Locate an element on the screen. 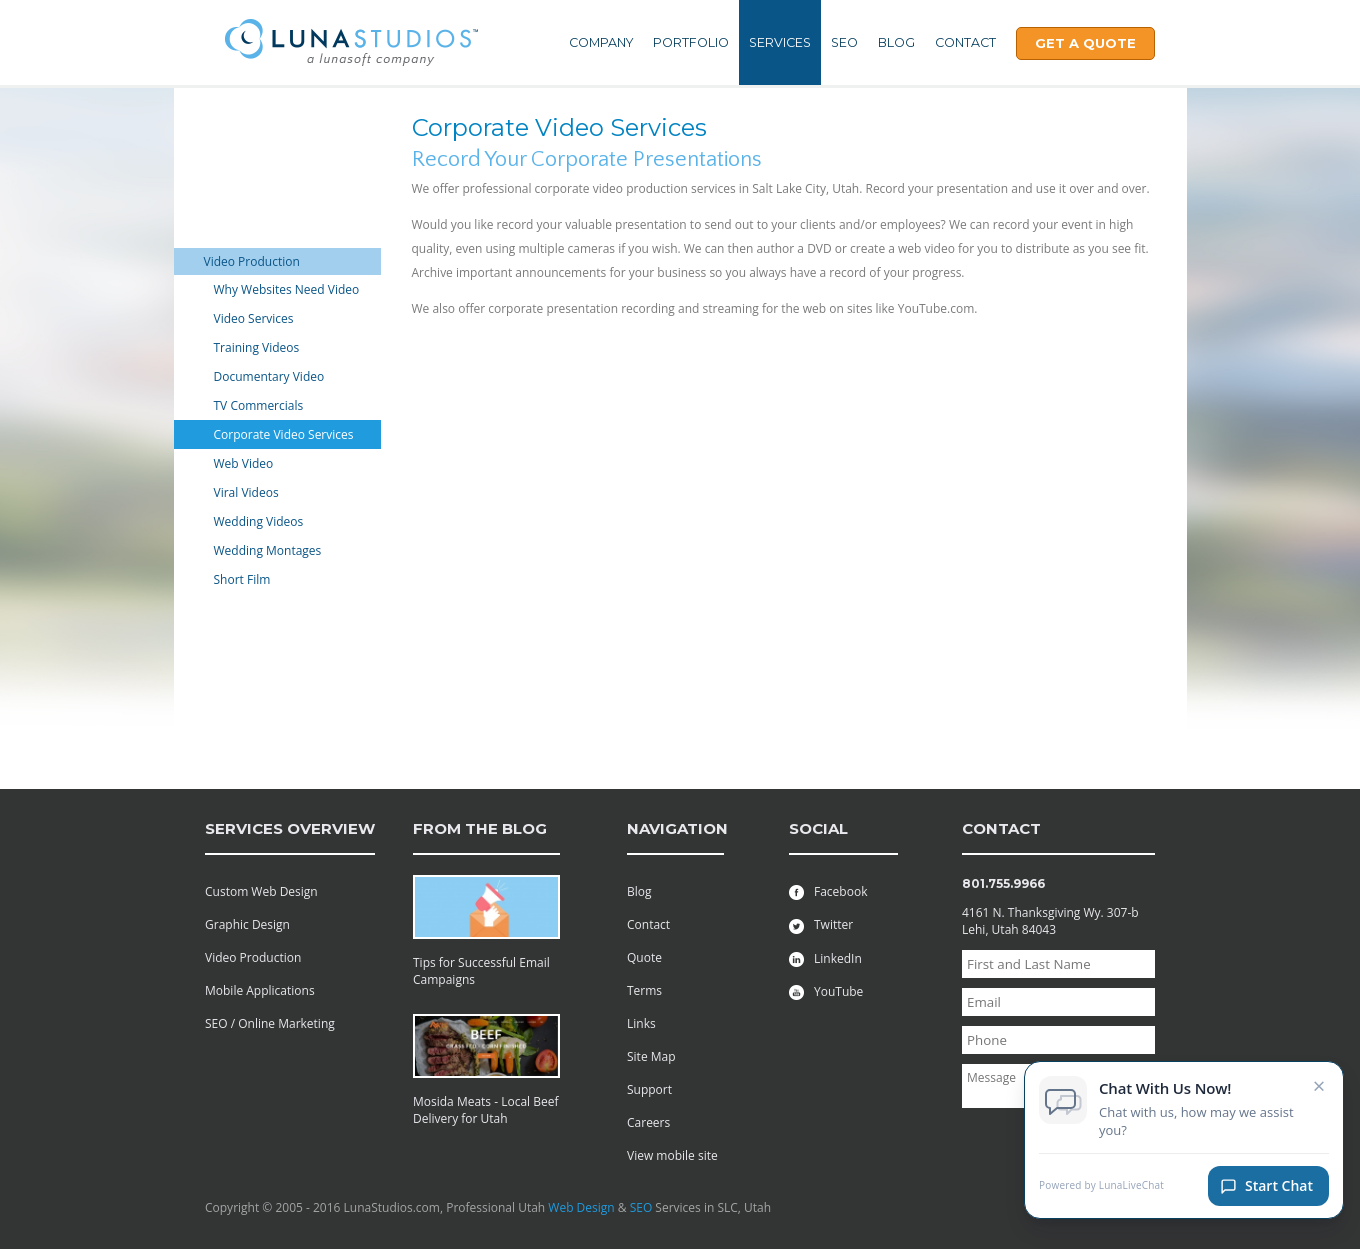 The image size is (1360, 1249). Links is located at coordinates (641, 1023).